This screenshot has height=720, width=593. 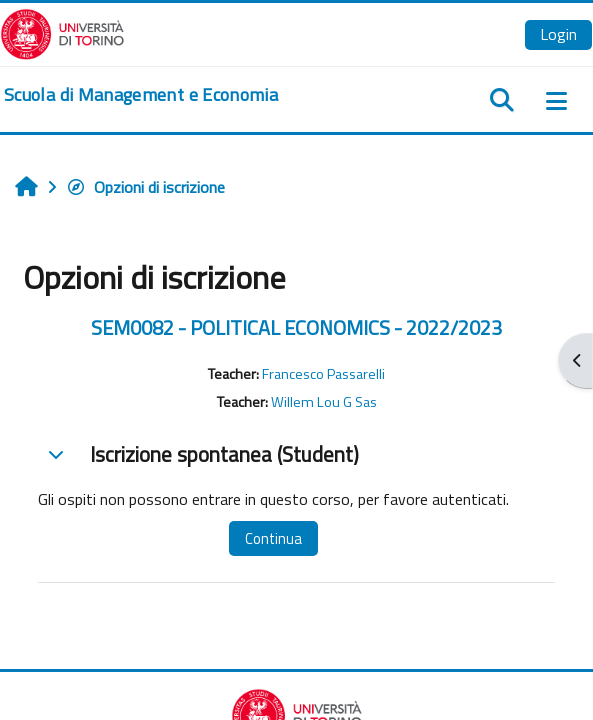 What do you see at coordinates (56, 454) in the screenshot?
I see `[button]` at bounding box center [56, 454].